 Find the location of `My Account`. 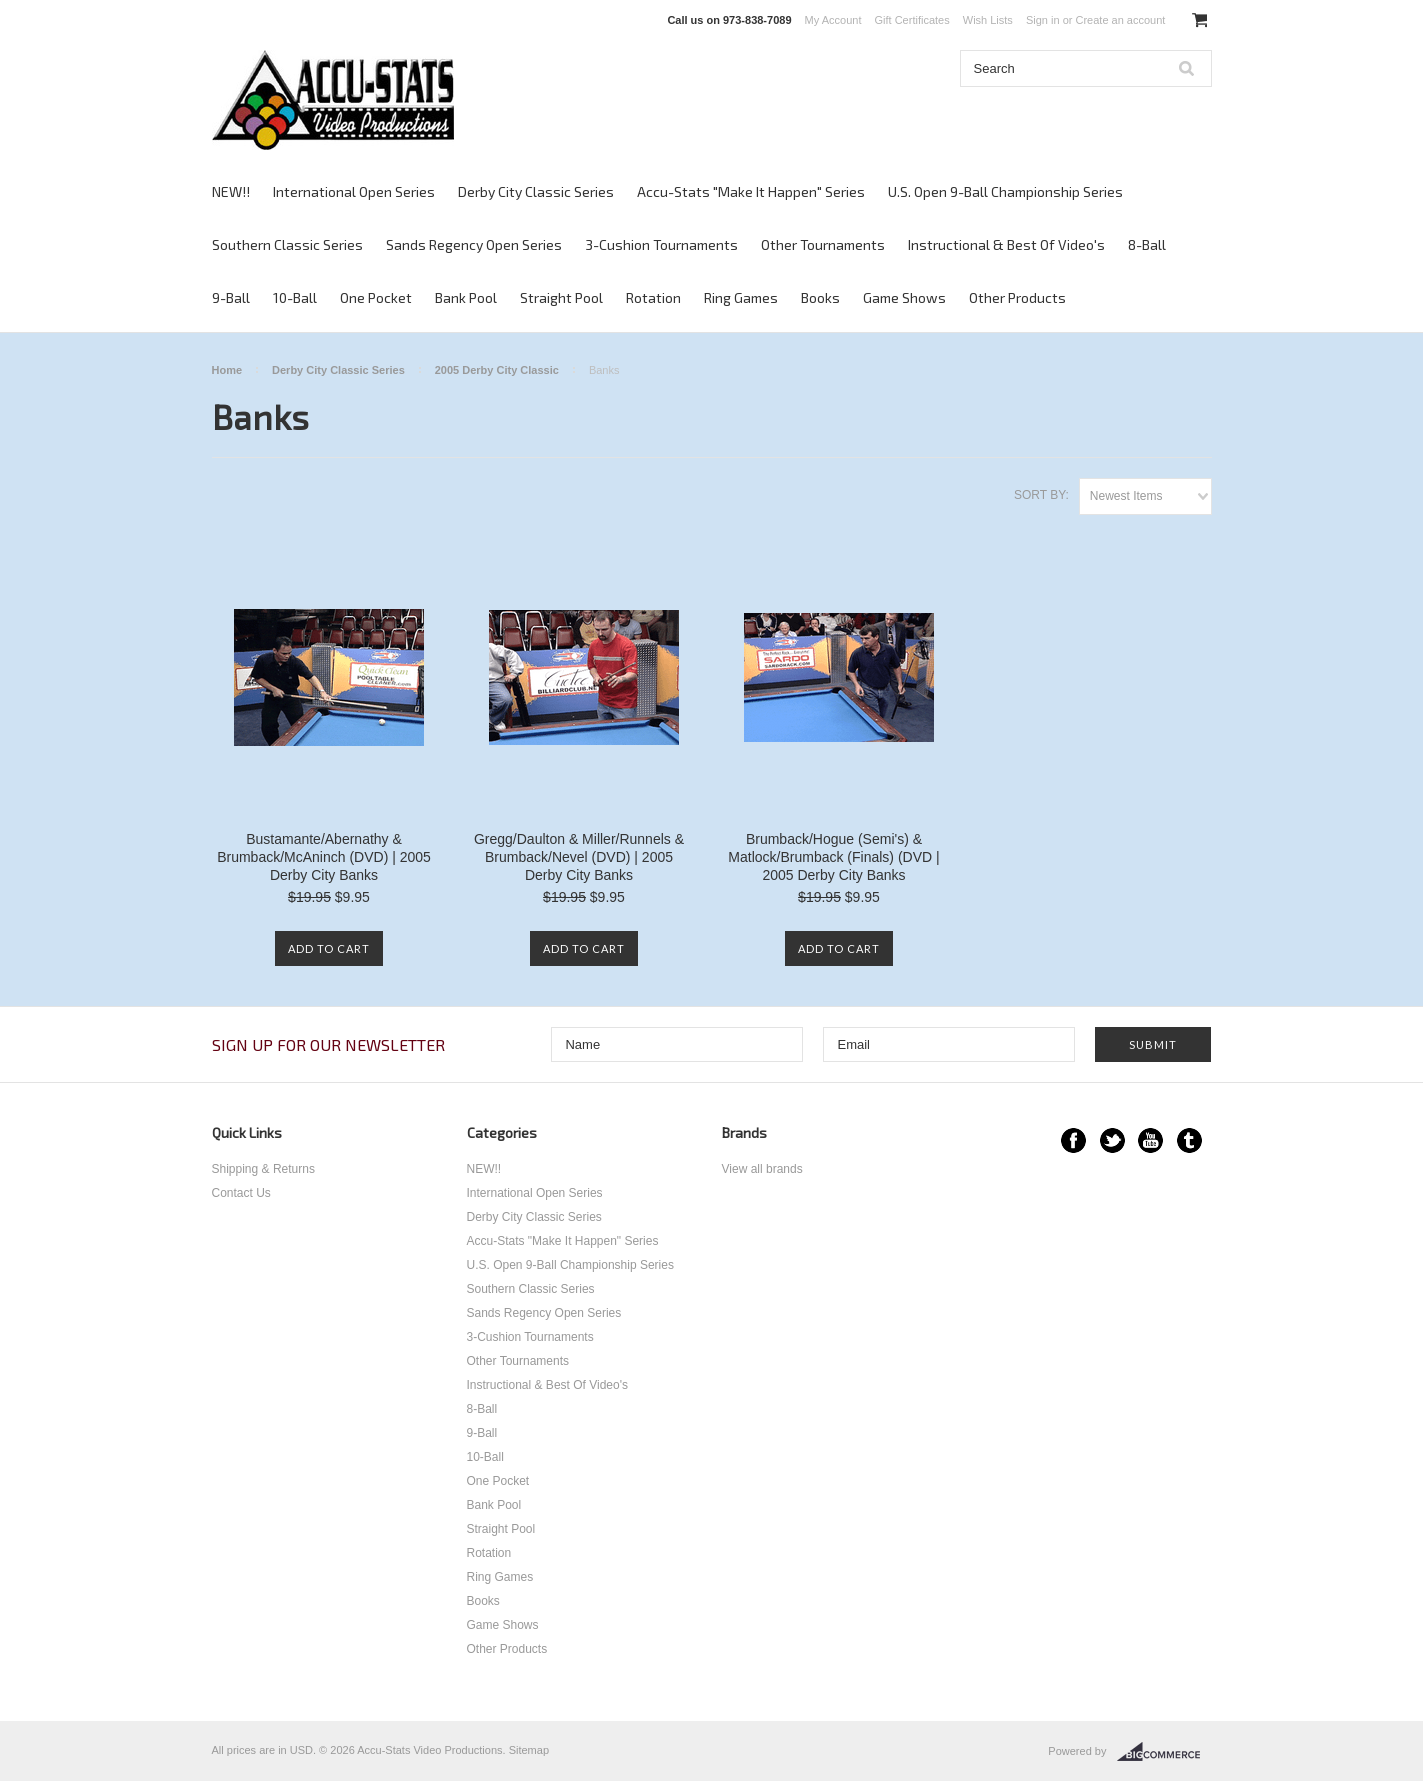

My Account is located at coordinates (833, 20).